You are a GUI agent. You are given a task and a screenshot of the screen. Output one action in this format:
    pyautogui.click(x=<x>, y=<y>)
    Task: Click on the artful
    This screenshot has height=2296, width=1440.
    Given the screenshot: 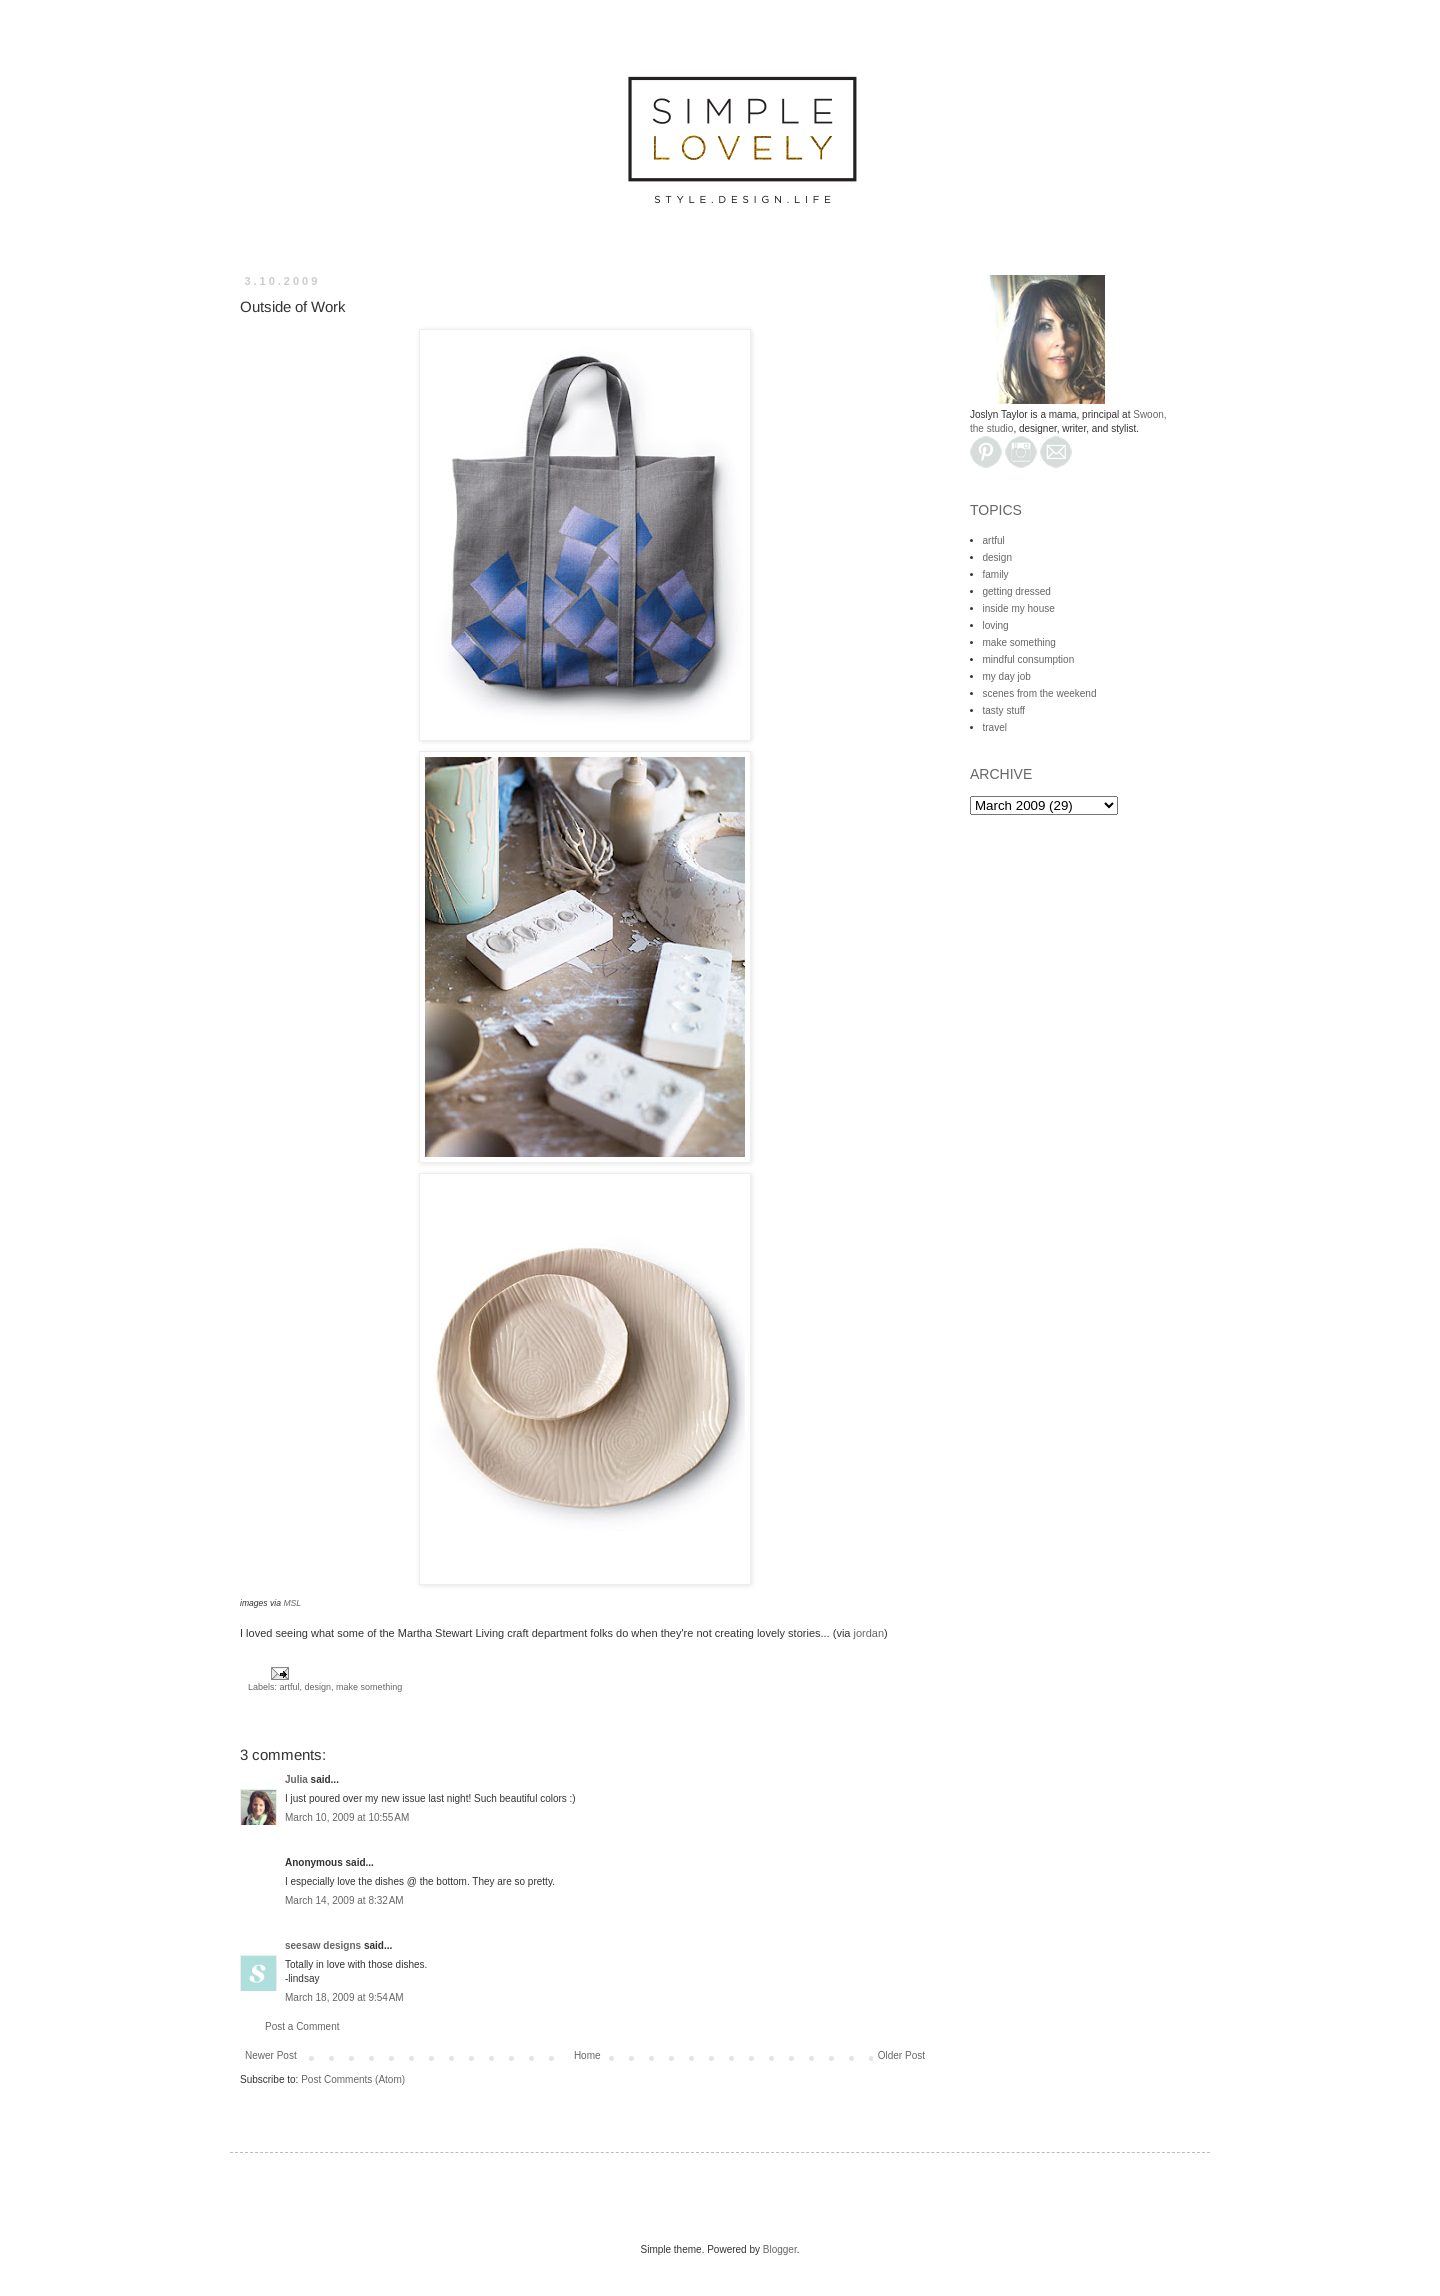 What is the action you would take?
    pyautogui.click(x=290, y=1687)
    